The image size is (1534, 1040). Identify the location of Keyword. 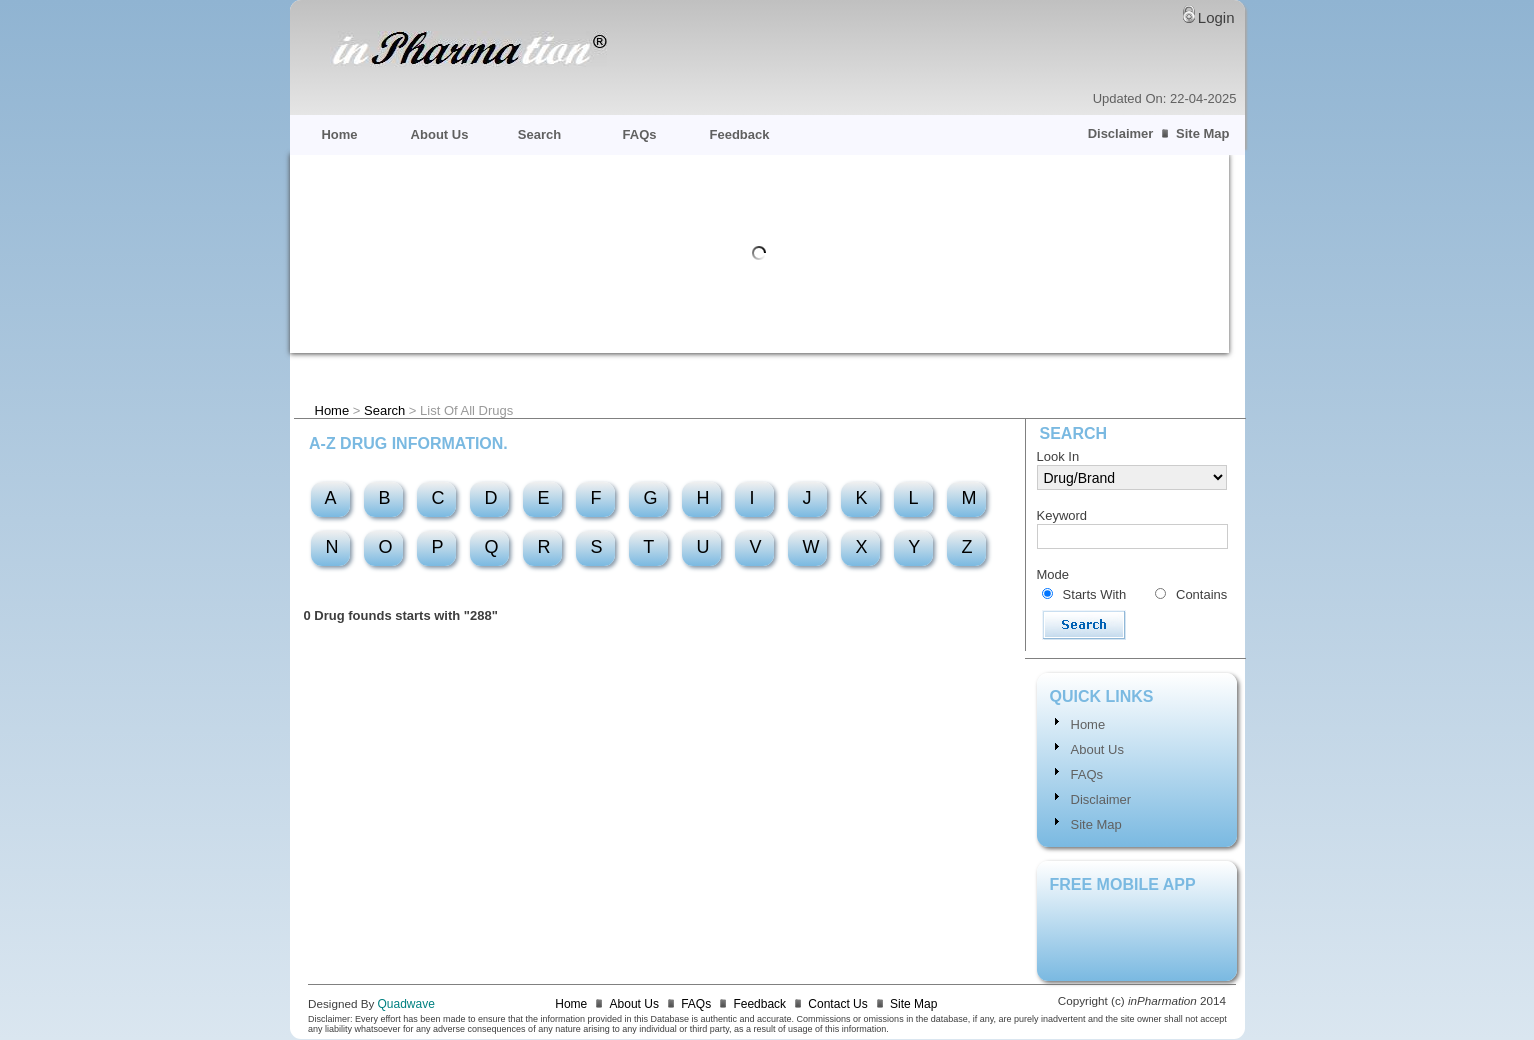
(1062, 515).